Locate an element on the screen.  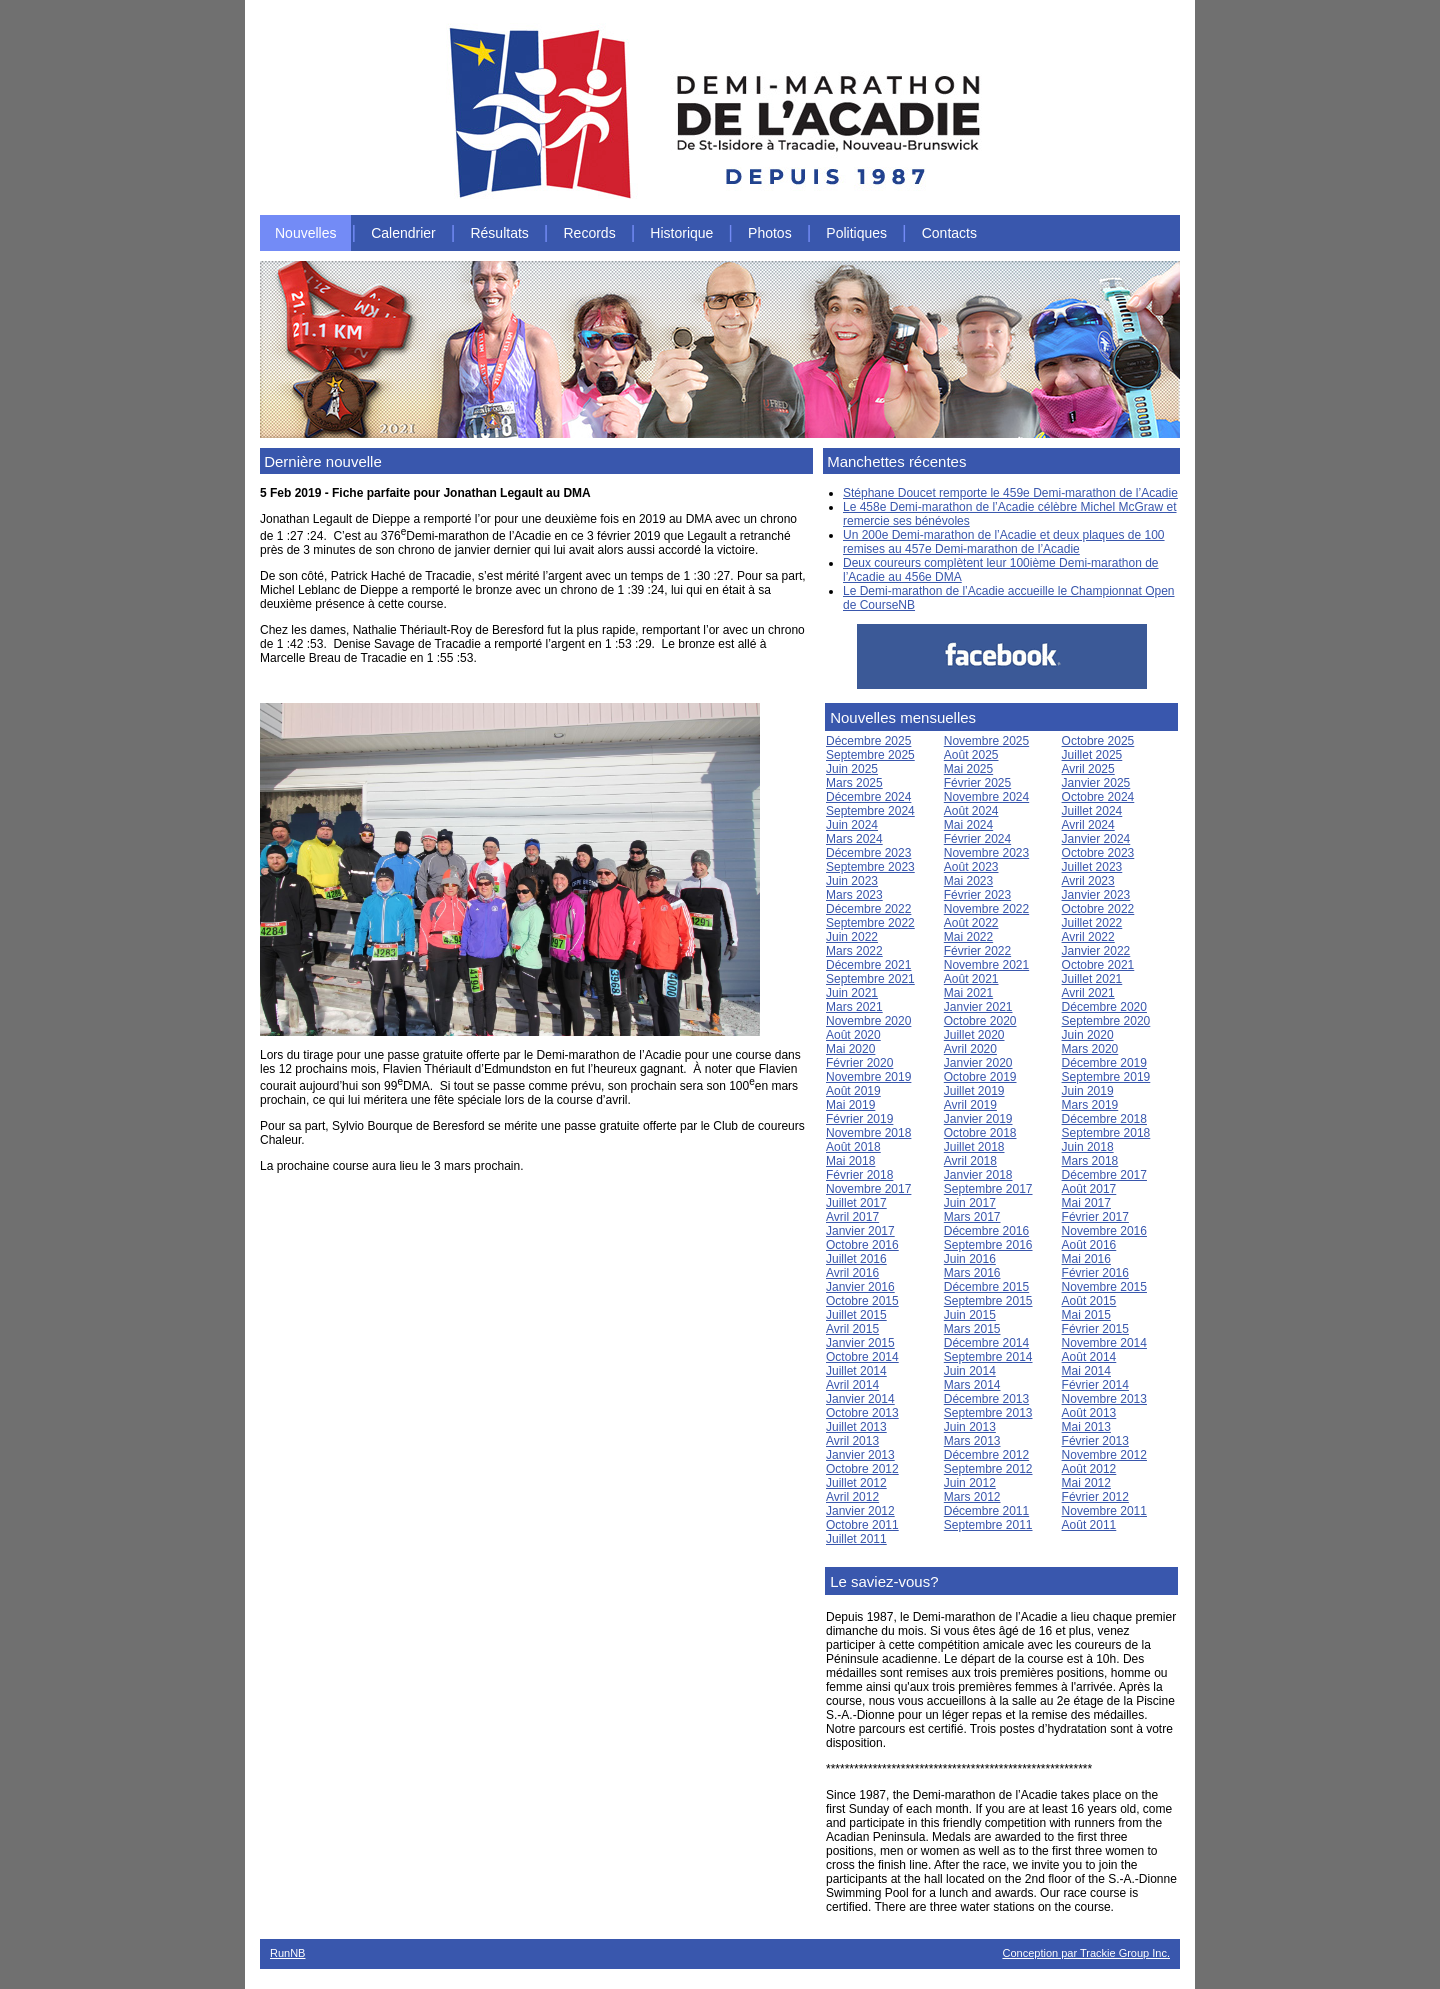
Août 2019 is located at coordinates (853, 1091).